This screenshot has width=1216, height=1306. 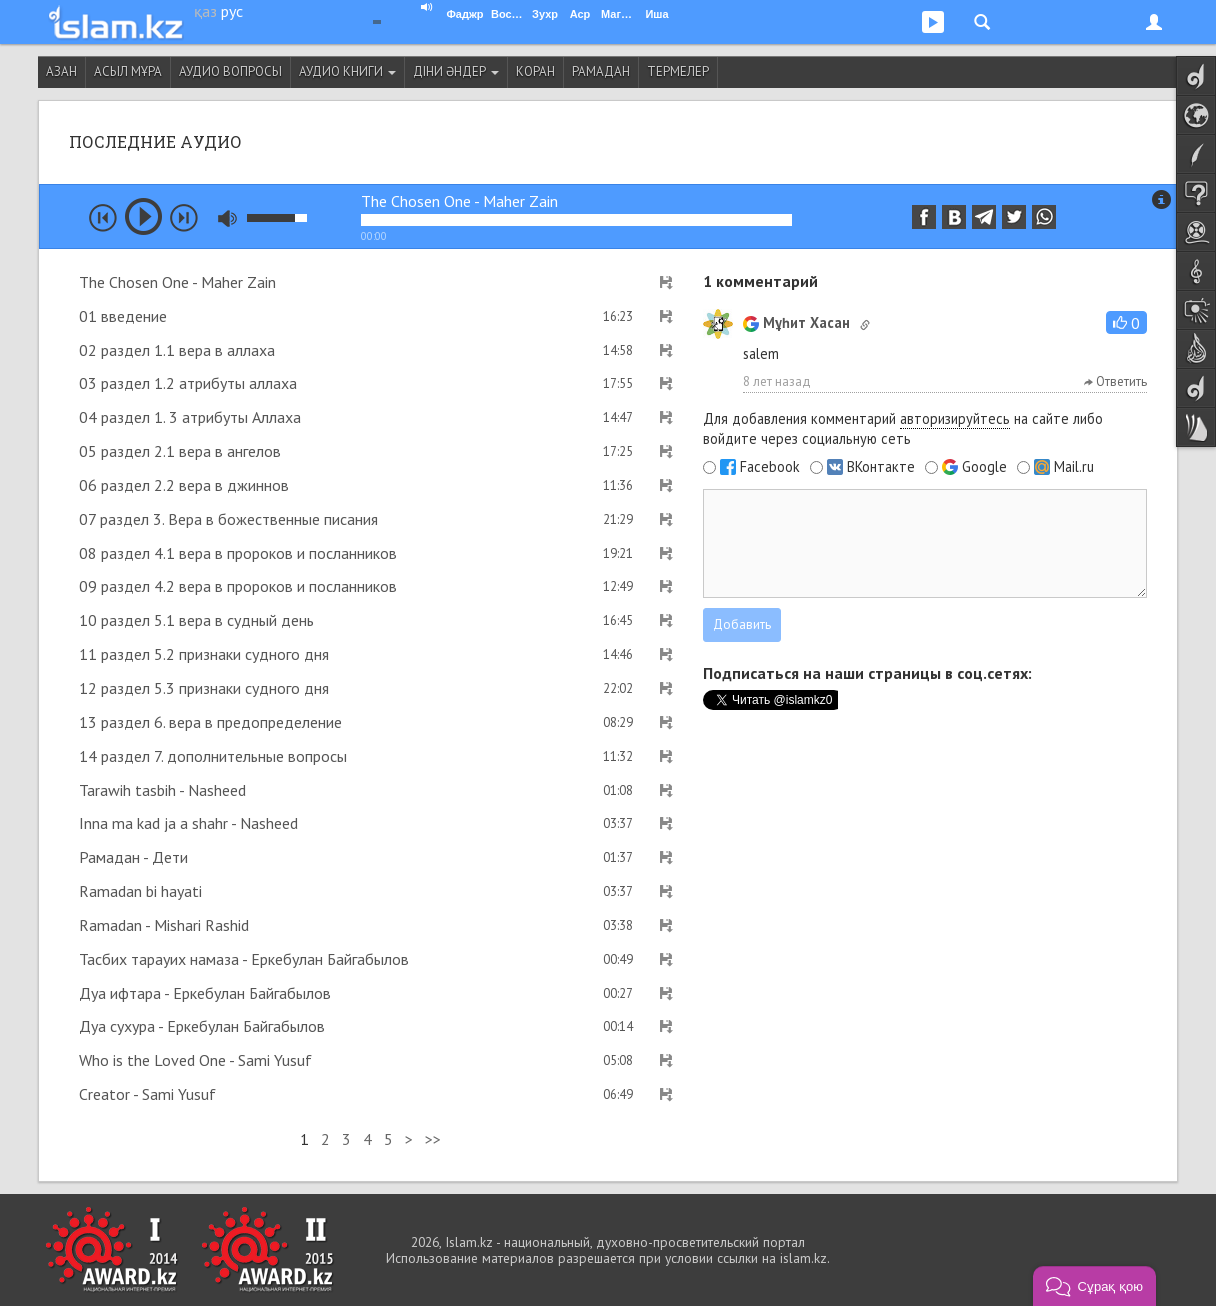 I want to click on next, so click(x=184, y=218).